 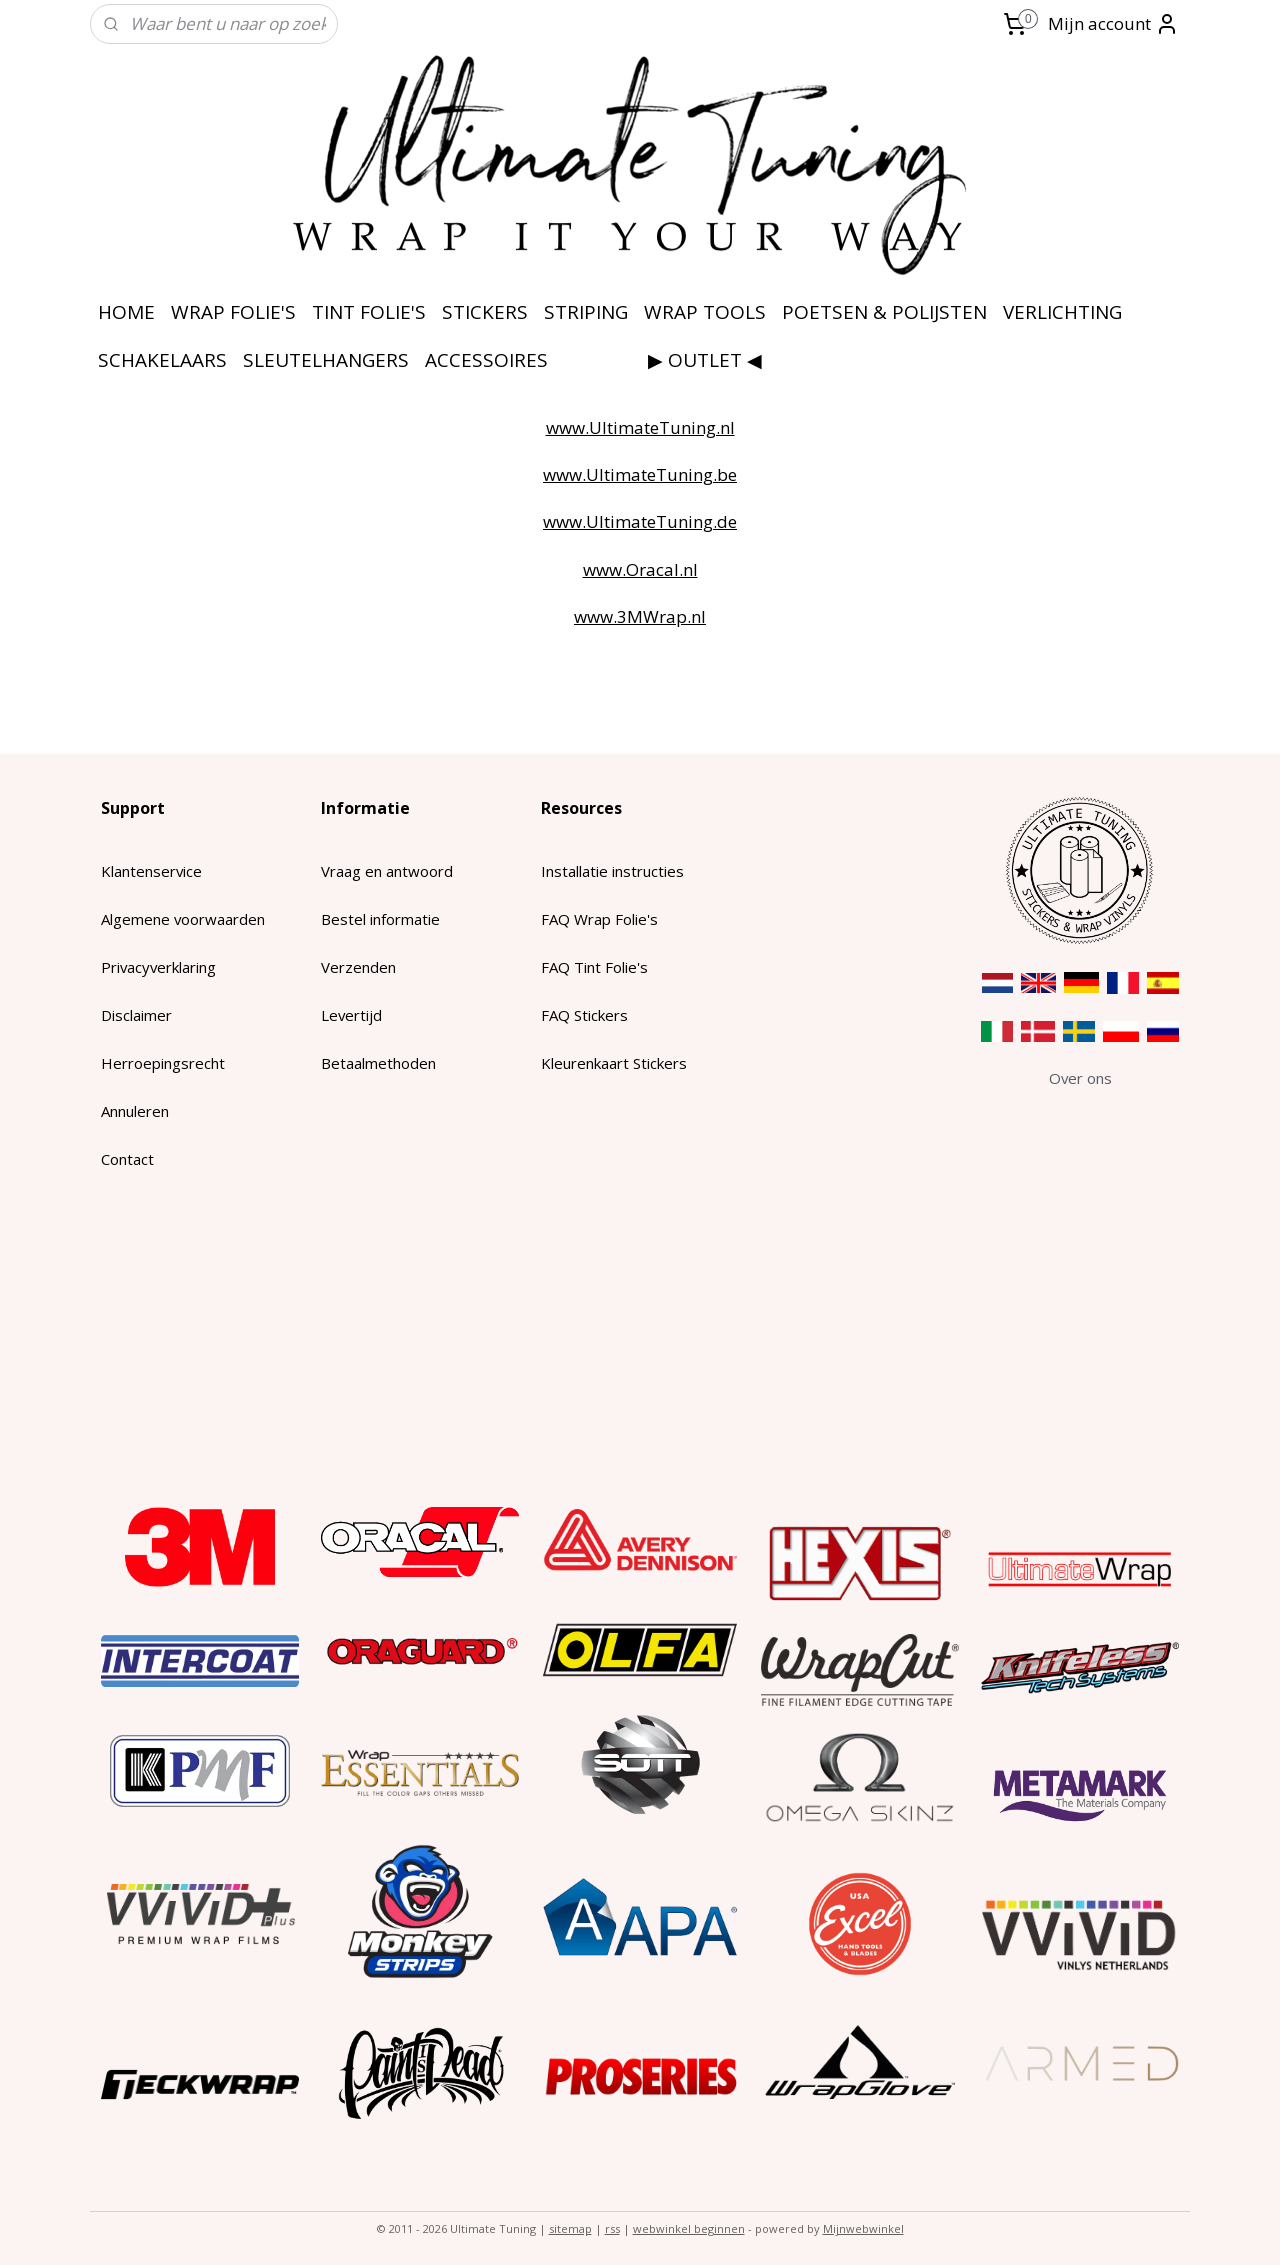 What do you see at coordinates (183, 919) in the screenshot?
I see `Algemene voorwaarden` at bounding box center [183, 919].